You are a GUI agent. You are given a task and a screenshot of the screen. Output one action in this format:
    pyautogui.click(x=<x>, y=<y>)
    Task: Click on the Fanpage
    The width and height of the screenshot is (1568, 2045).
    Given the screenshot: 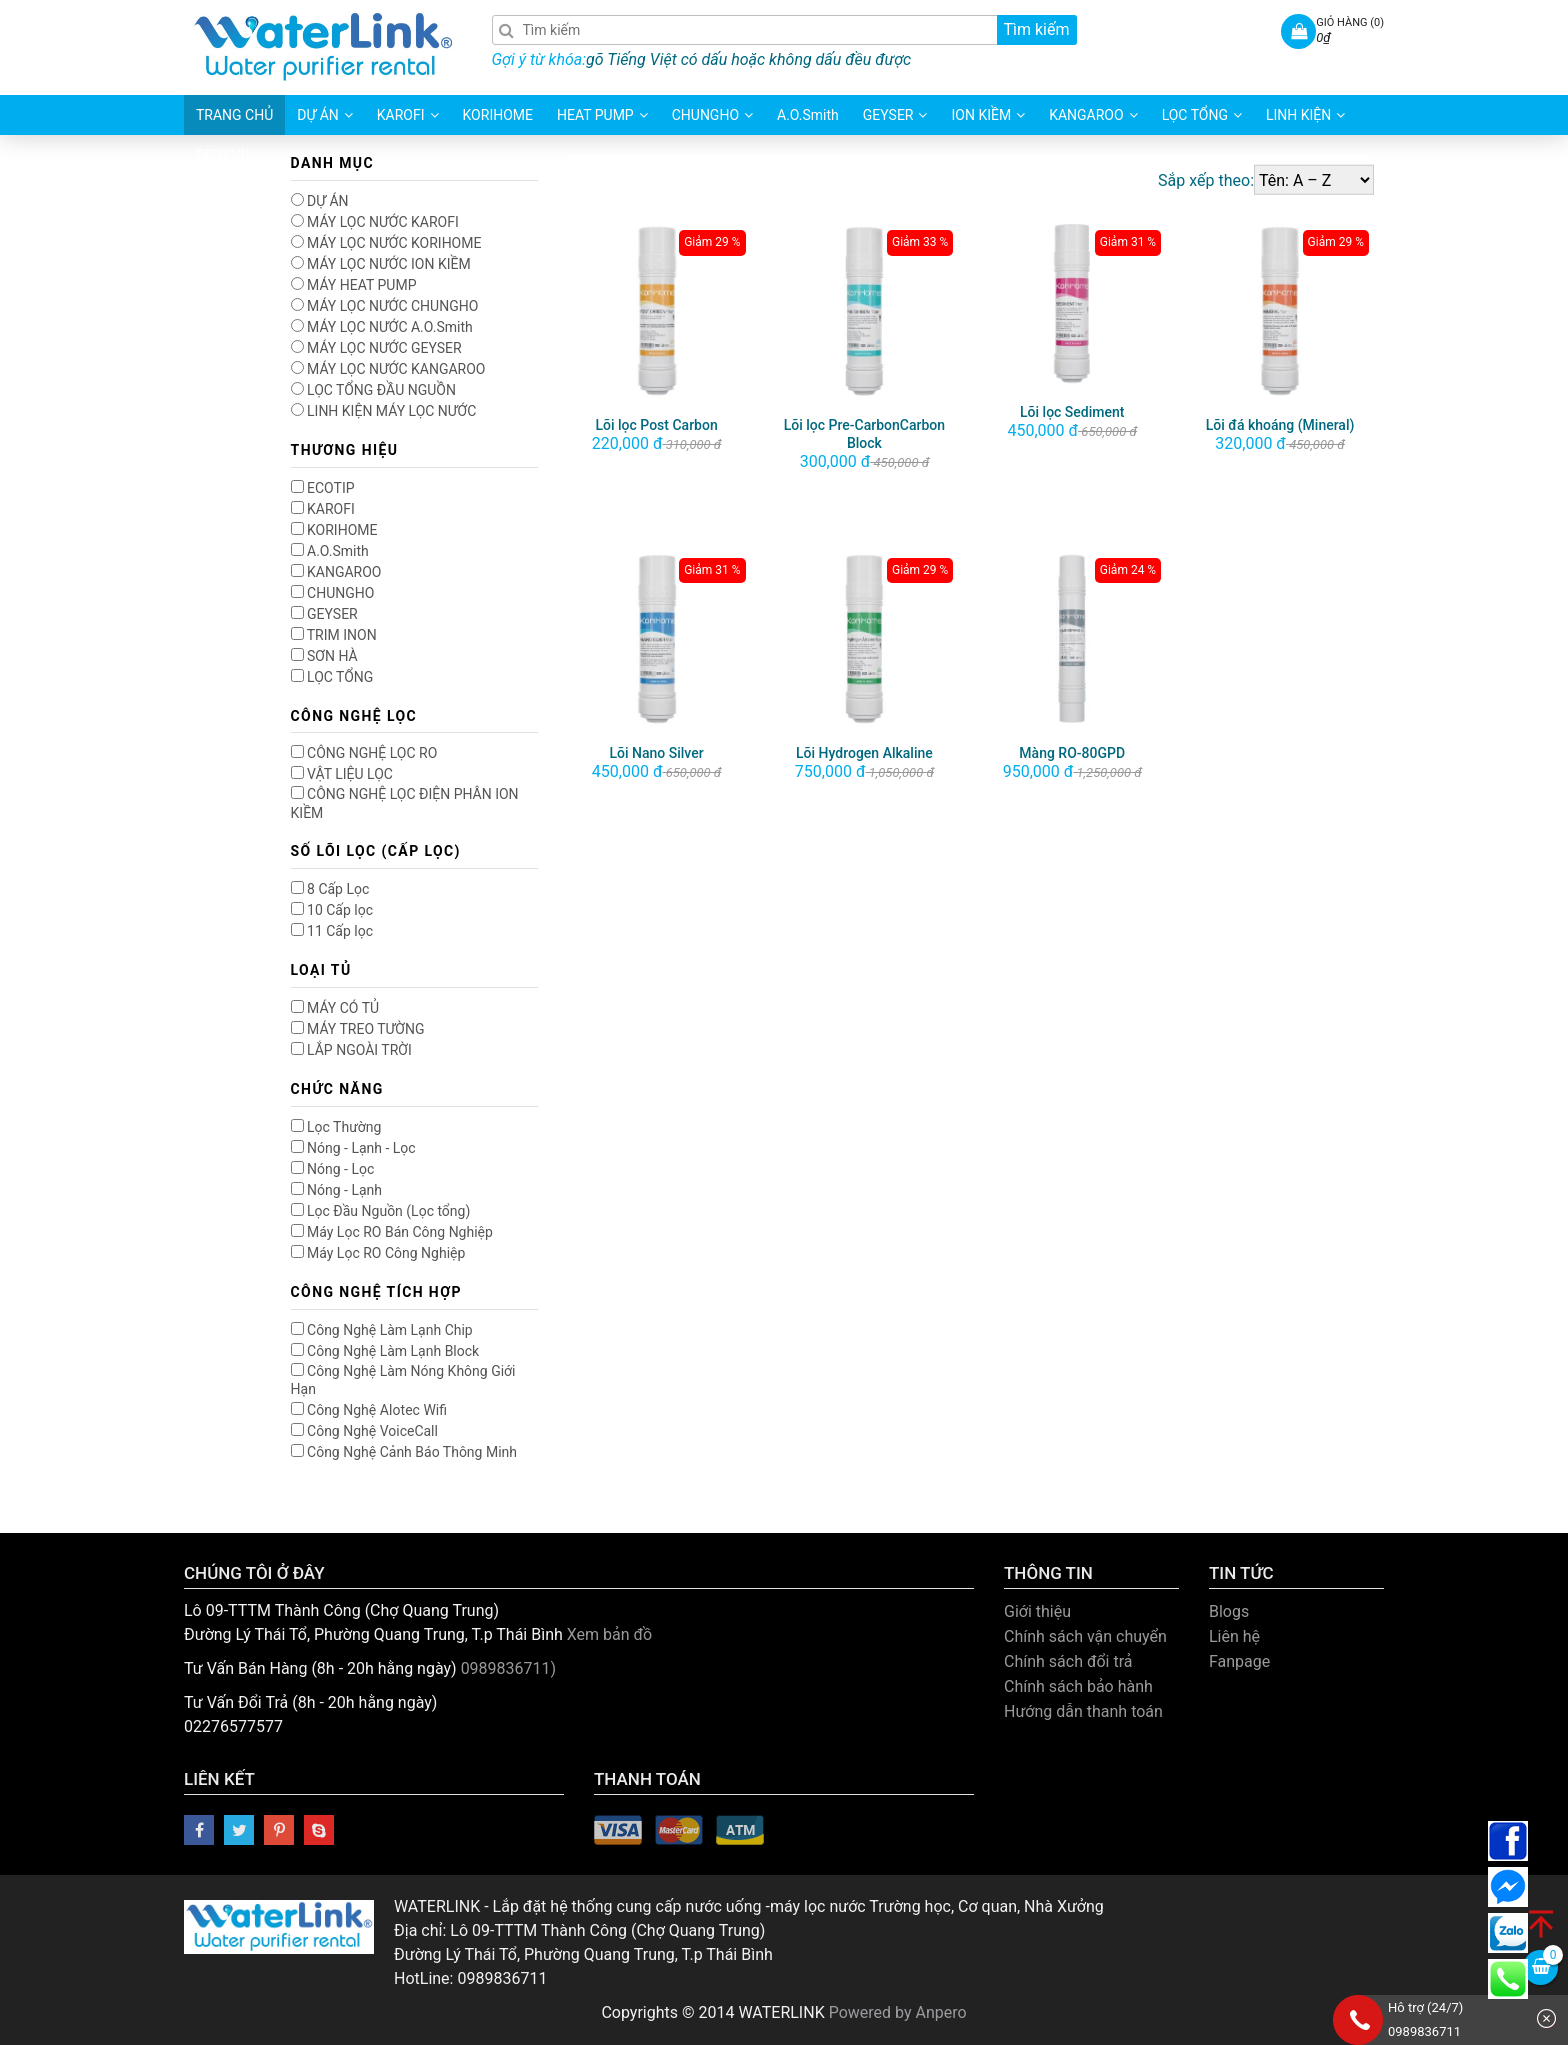 What is the action you would take?
    pyautogui.click(x=1239, y=1661)
    